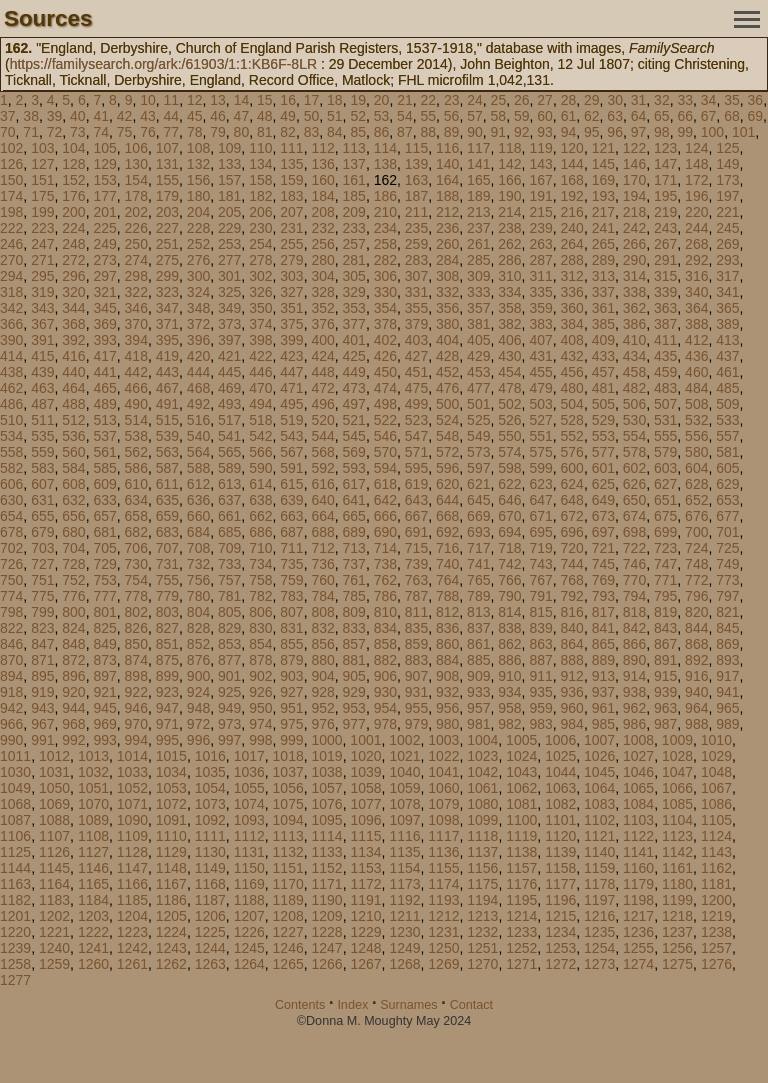 This screenshot has width=768, height=1083. Describe the element at coordinates (428, 116) in the screenshot. I see `55` at that location.